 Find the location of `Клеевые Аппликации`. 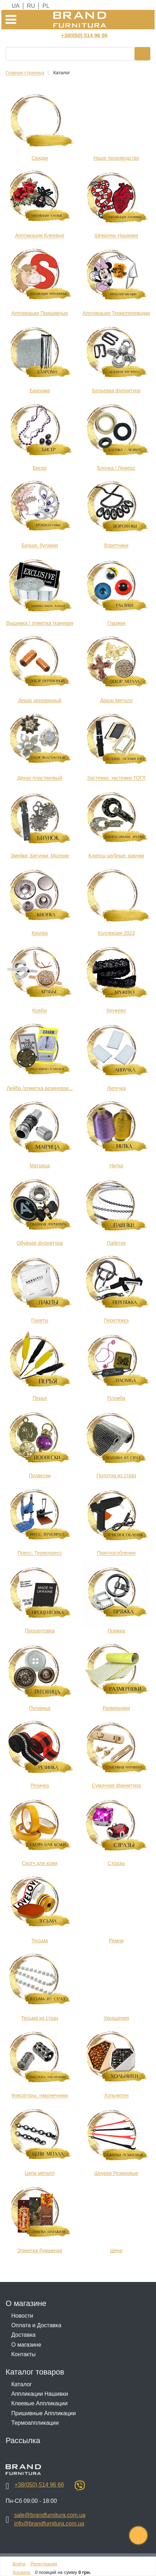

Клеевые Аппликации is located at coordinates (39, 2403).